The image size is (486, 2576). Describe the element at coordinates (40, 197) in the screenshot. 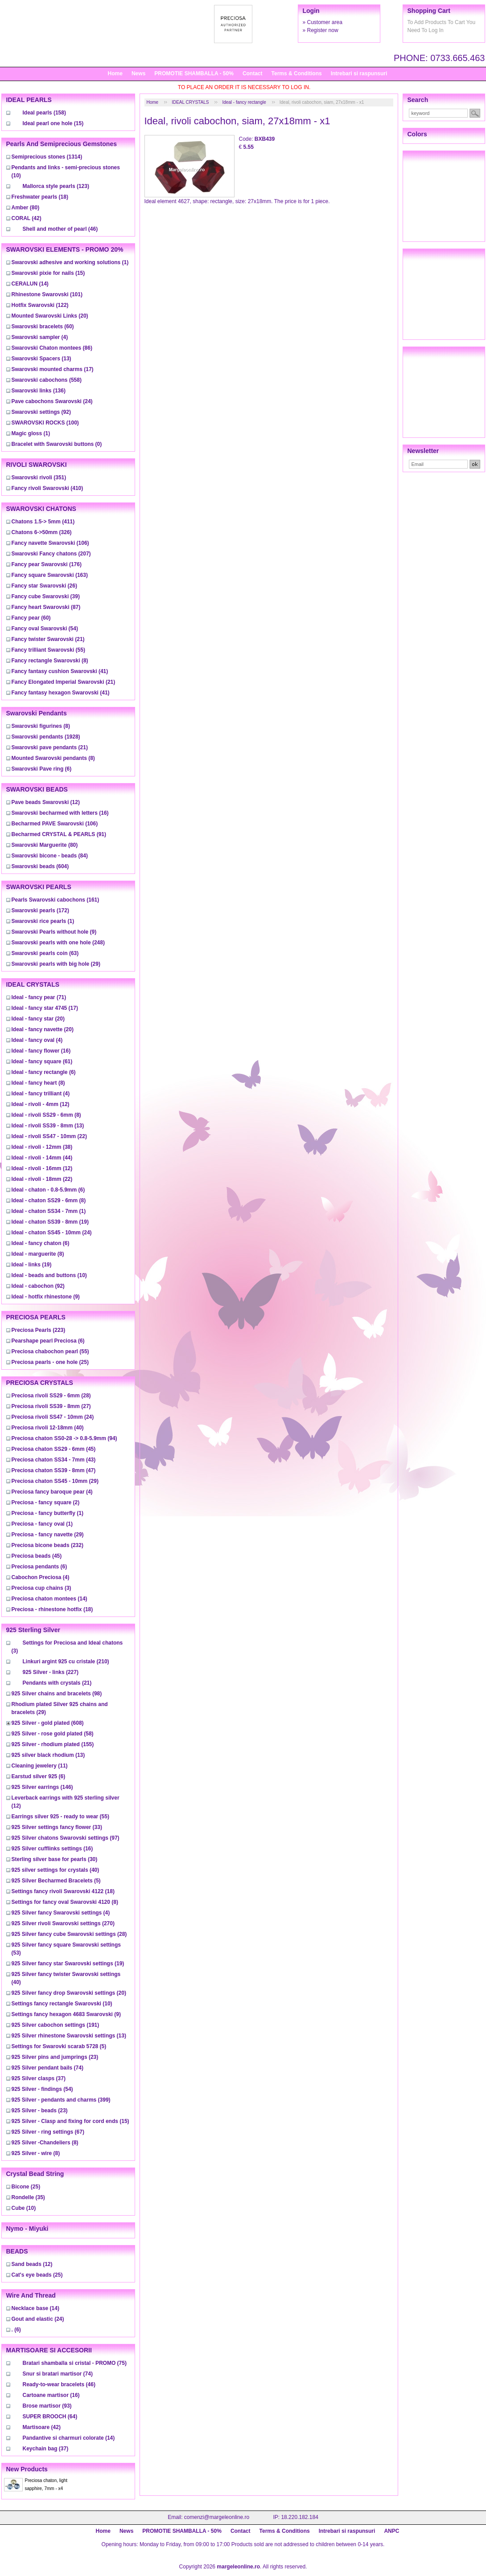

I see `(18)` at that location.